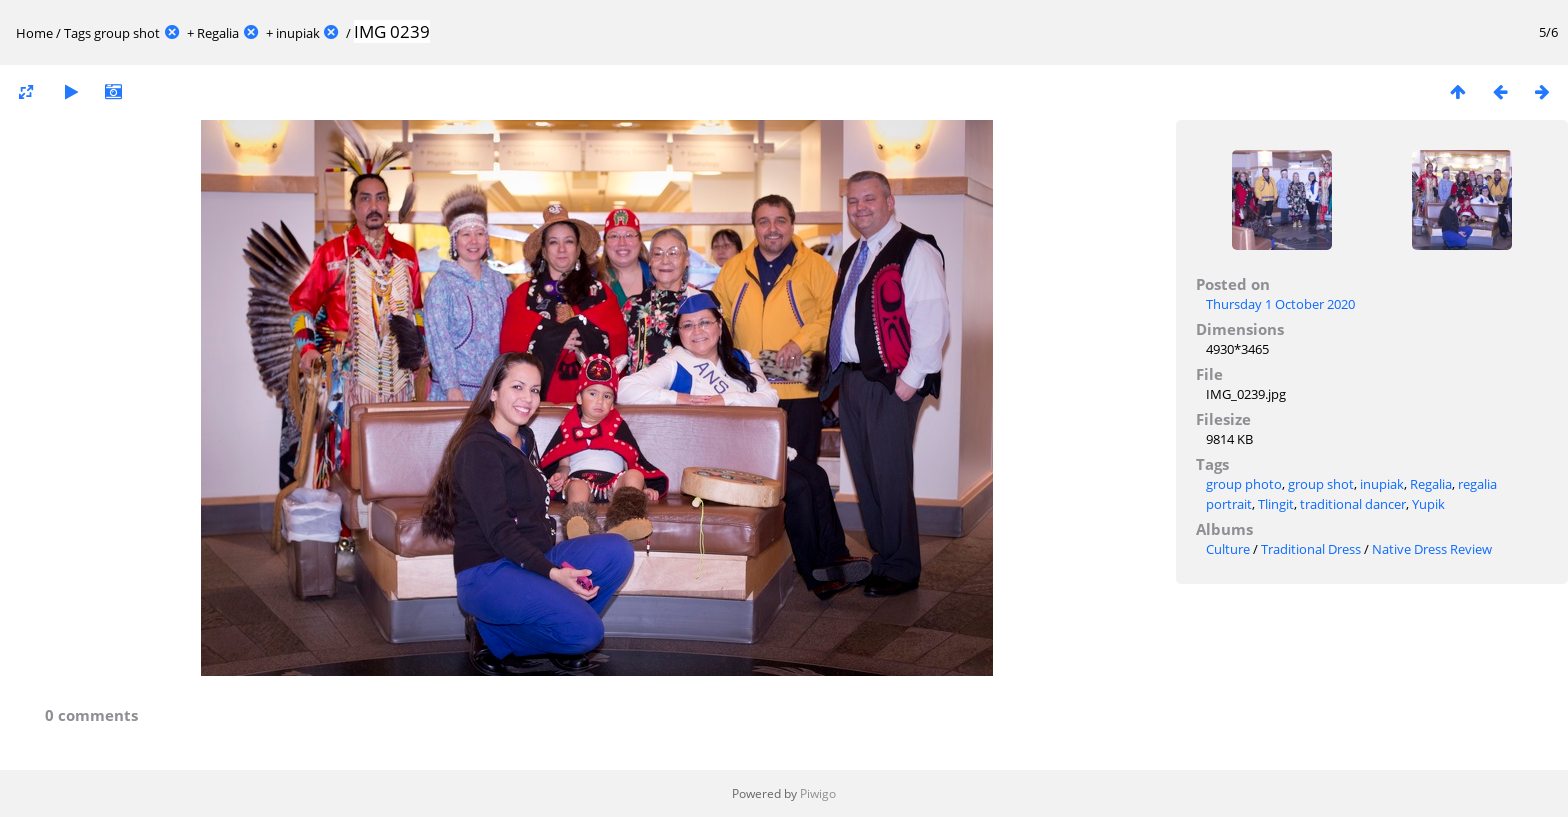 This screenshot has height=817, width=1568. Describe the element at coordinates (218, 33) in the screenshot. I see `Regalia` at that location.